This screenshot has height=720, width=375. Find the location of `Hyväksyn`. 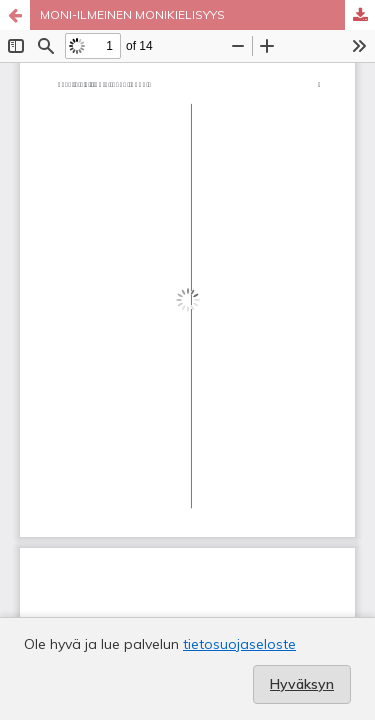

Hyväksyn is located at coordinates (302, 684).